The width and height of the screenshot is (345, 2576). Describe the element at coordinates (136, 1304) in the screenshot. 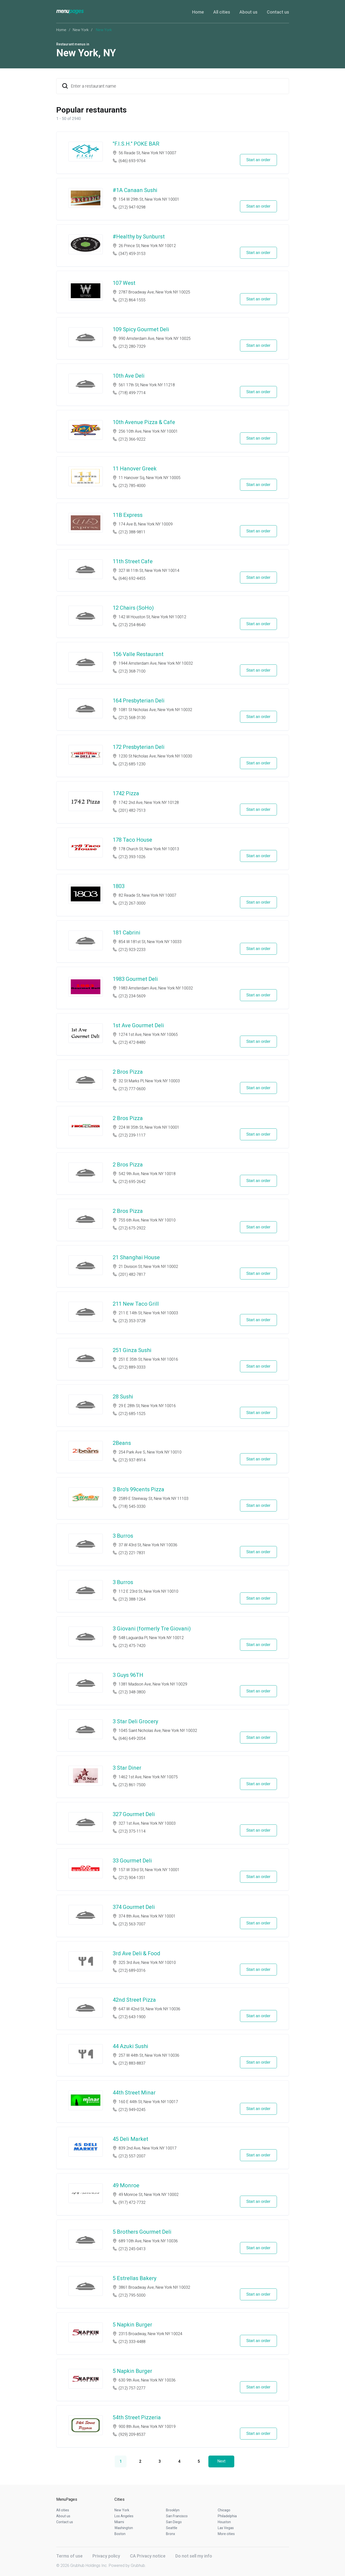

I see `211 New Taco Grill` at that location.